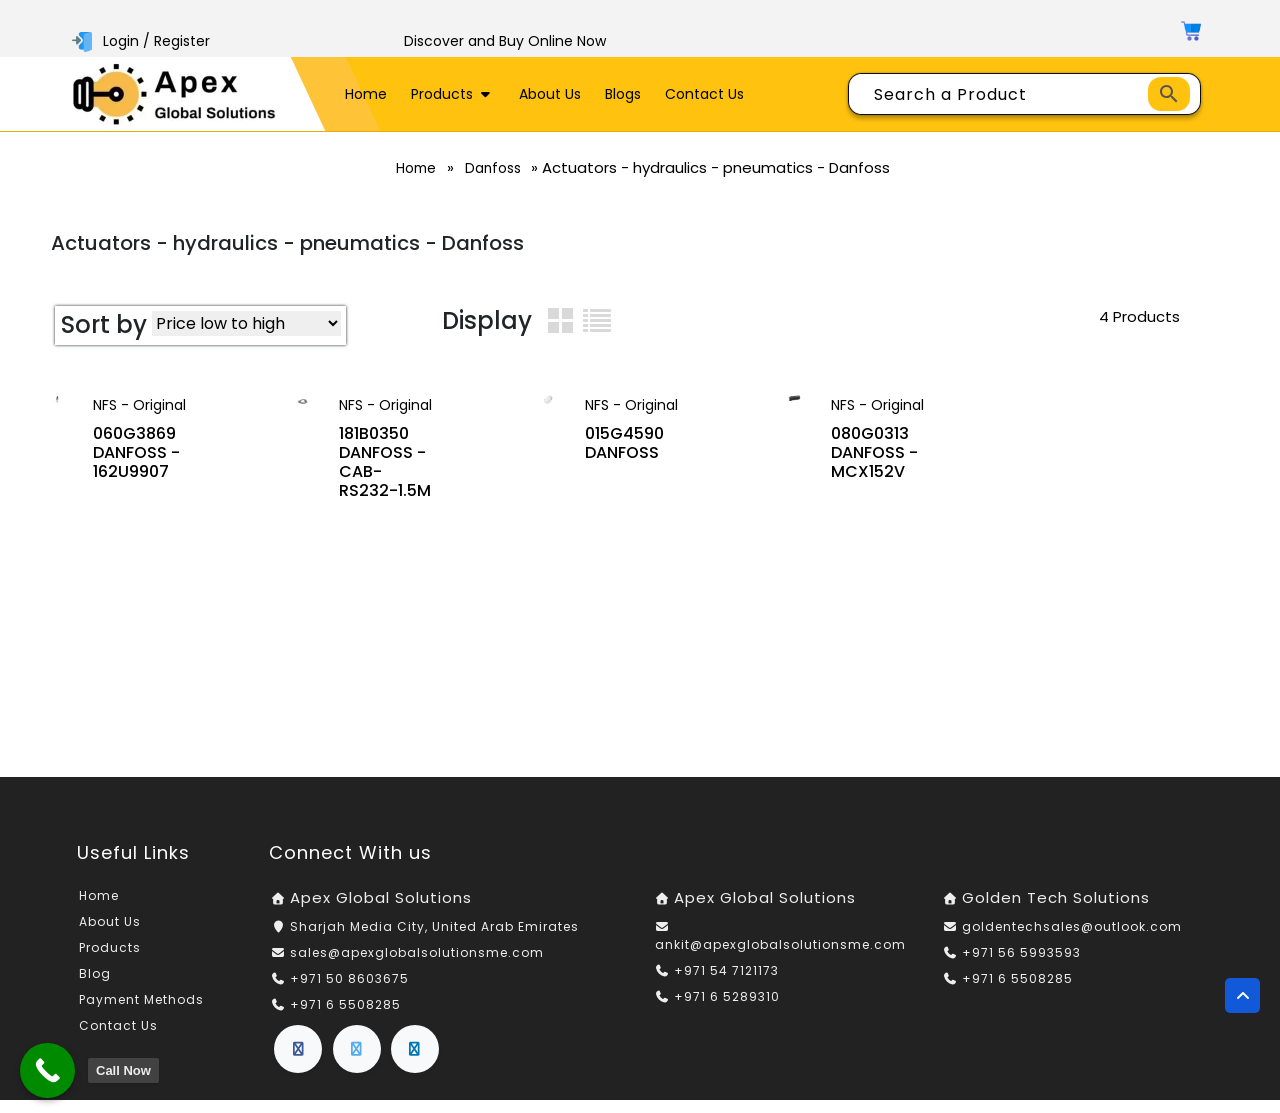  I want to click on +971 56 5993593, so click(1021, 965).